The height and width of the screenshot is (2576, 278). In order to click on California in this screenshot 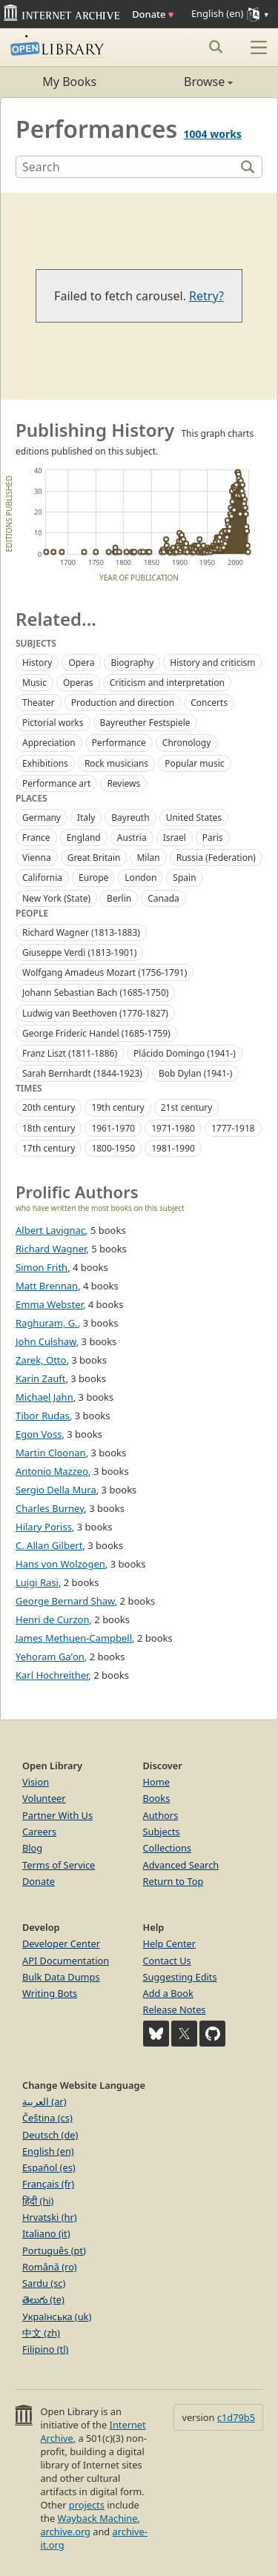, I will do `click(42, 877)`.